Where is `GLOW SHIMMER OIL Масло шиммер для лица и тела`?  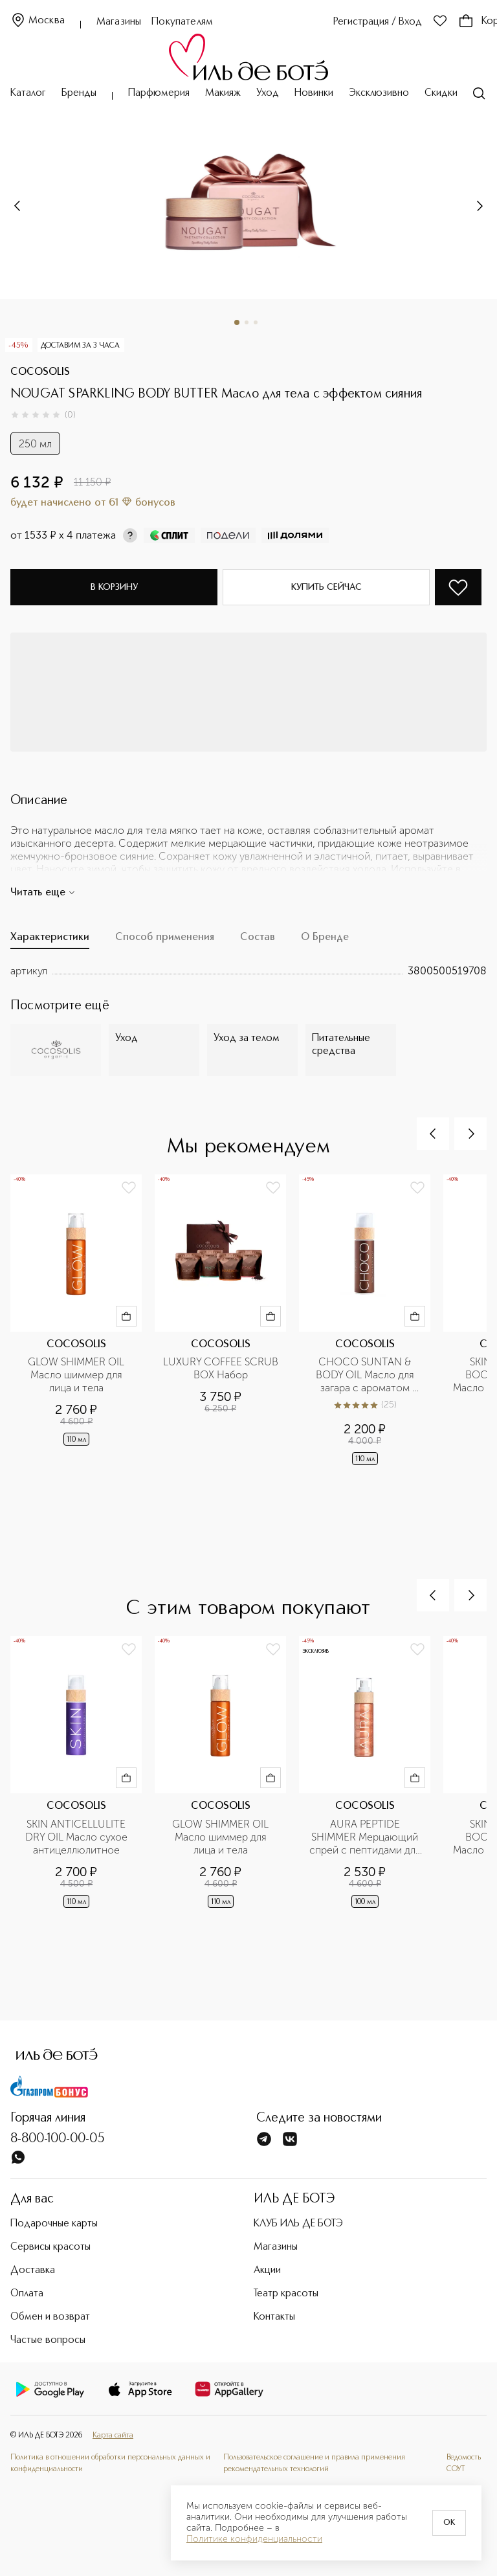
GLOW SHIMMER OIL Масло шиммер для лица и тела is located at coordinates (77, 1375).